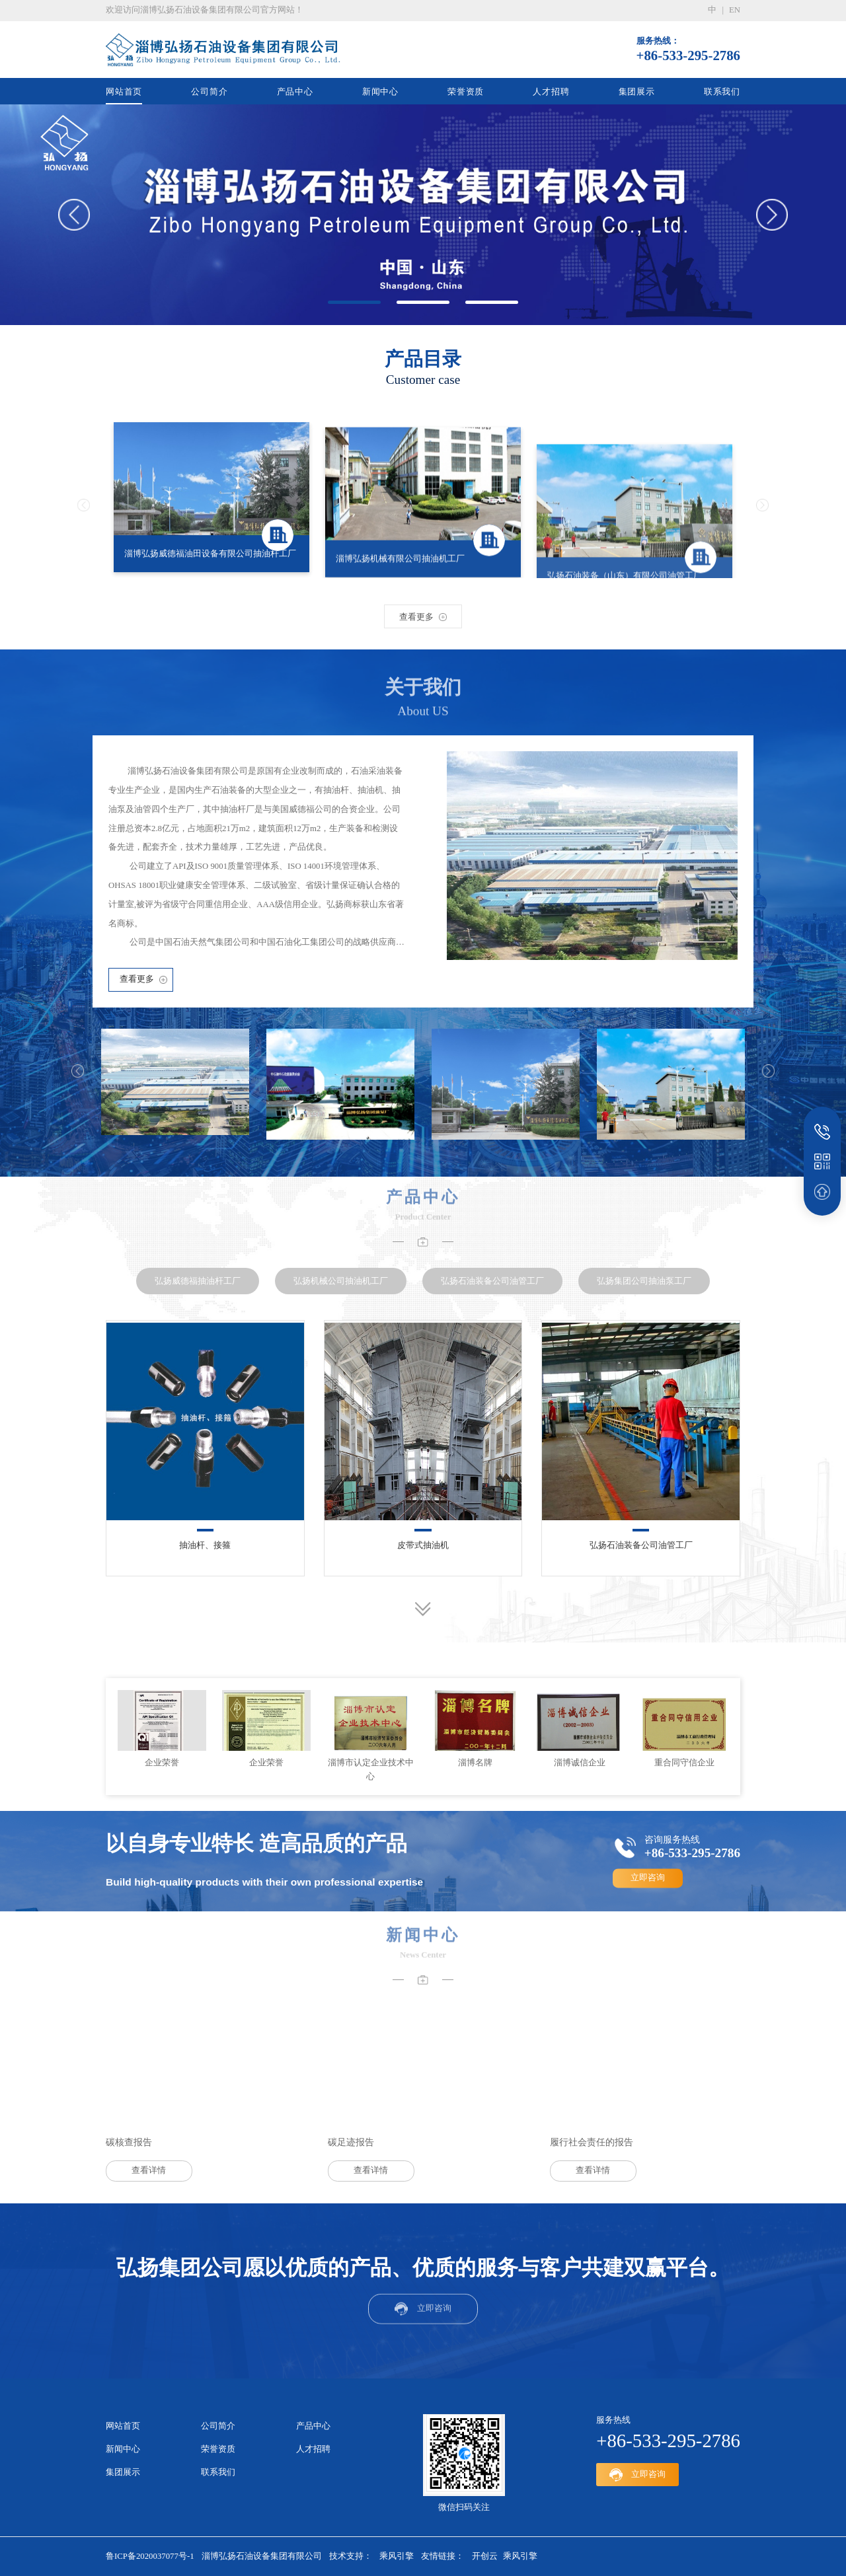 This screenshot has width=846, height=2576. I want to click on 弘扬石油装备公司油管工厂, so click(641, 1545).